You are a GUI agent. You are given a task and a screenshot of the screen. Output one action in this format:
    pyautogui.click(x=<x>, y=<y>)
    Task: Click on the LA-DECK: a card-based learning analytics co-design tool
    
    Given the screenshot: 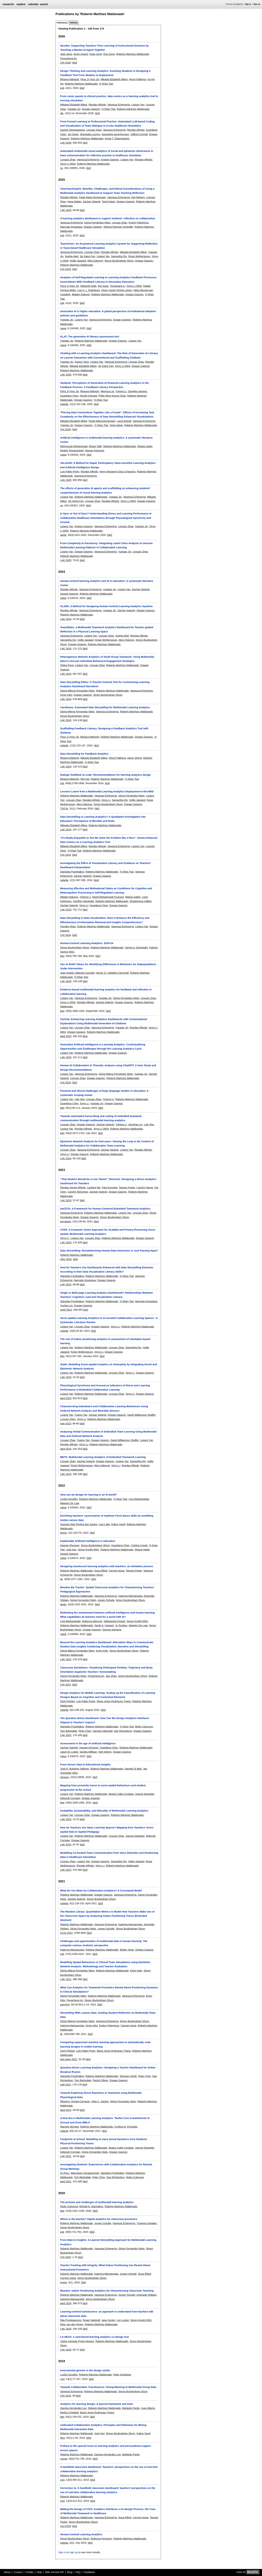 What is the action you would take?
    pyautogui.click(x=94, y=2336)
    